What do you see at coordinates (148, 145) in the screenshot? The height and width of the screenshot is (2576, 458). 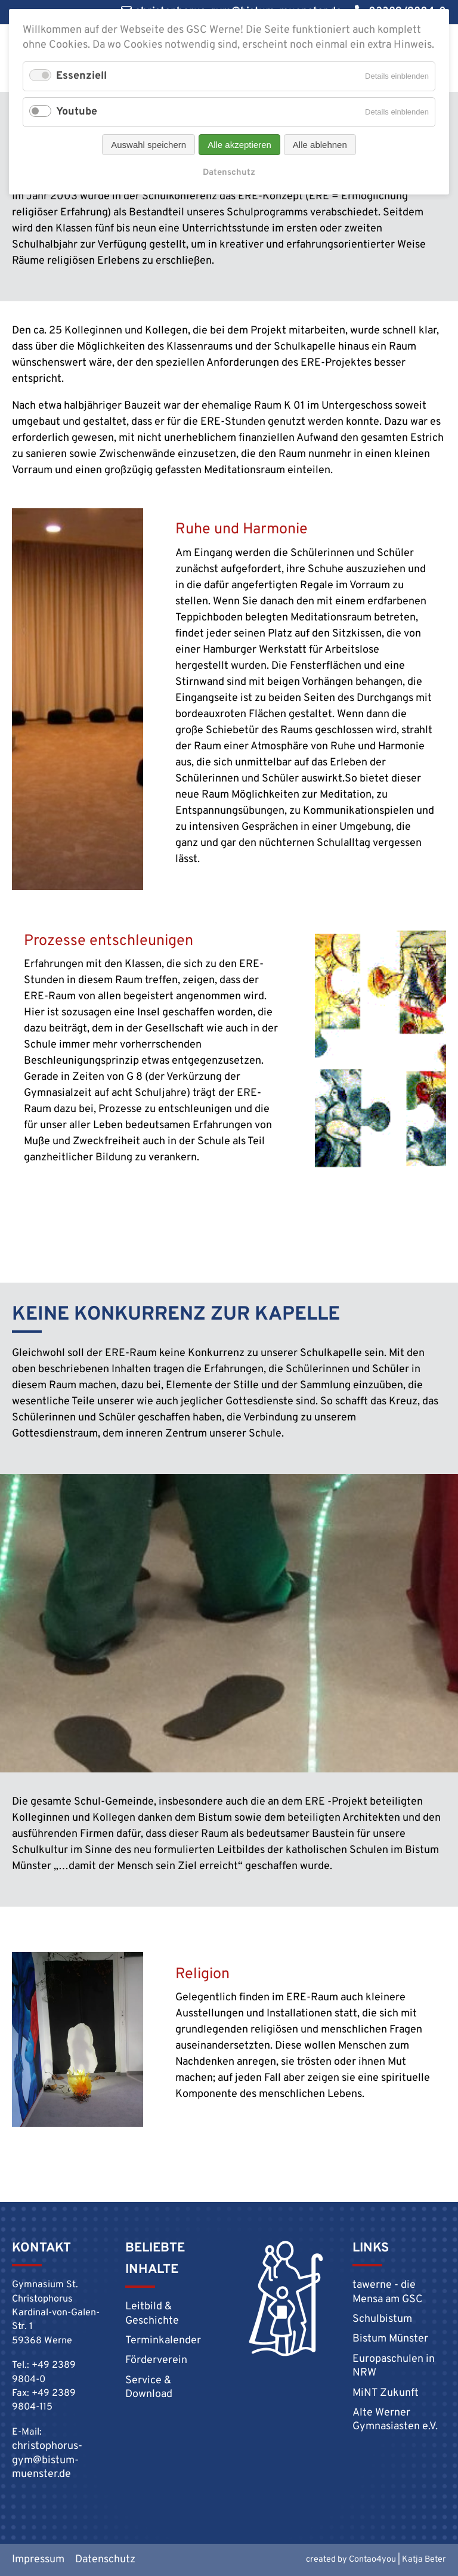 I see `Auswahl speichern` at bounding box center [148, 145].